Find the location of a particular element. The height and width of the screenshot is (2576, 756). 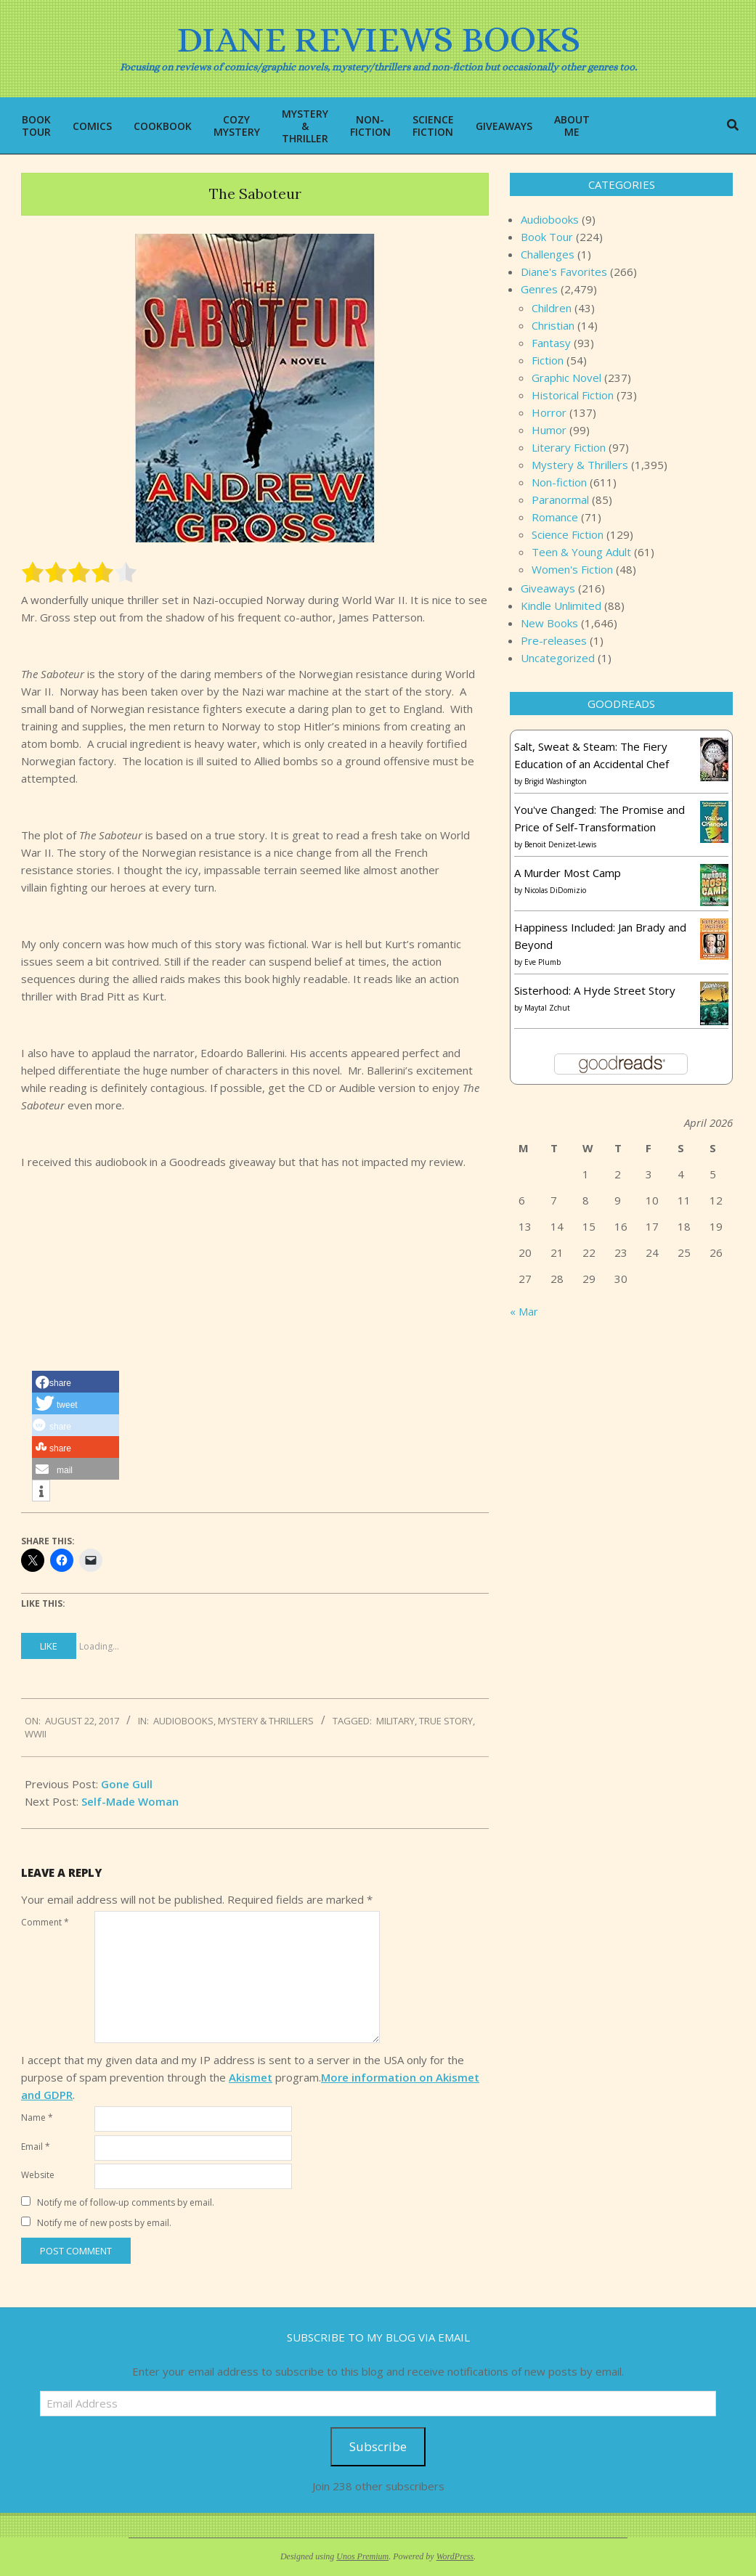

Self-Made Woman is located at coordinates (130, 1801).